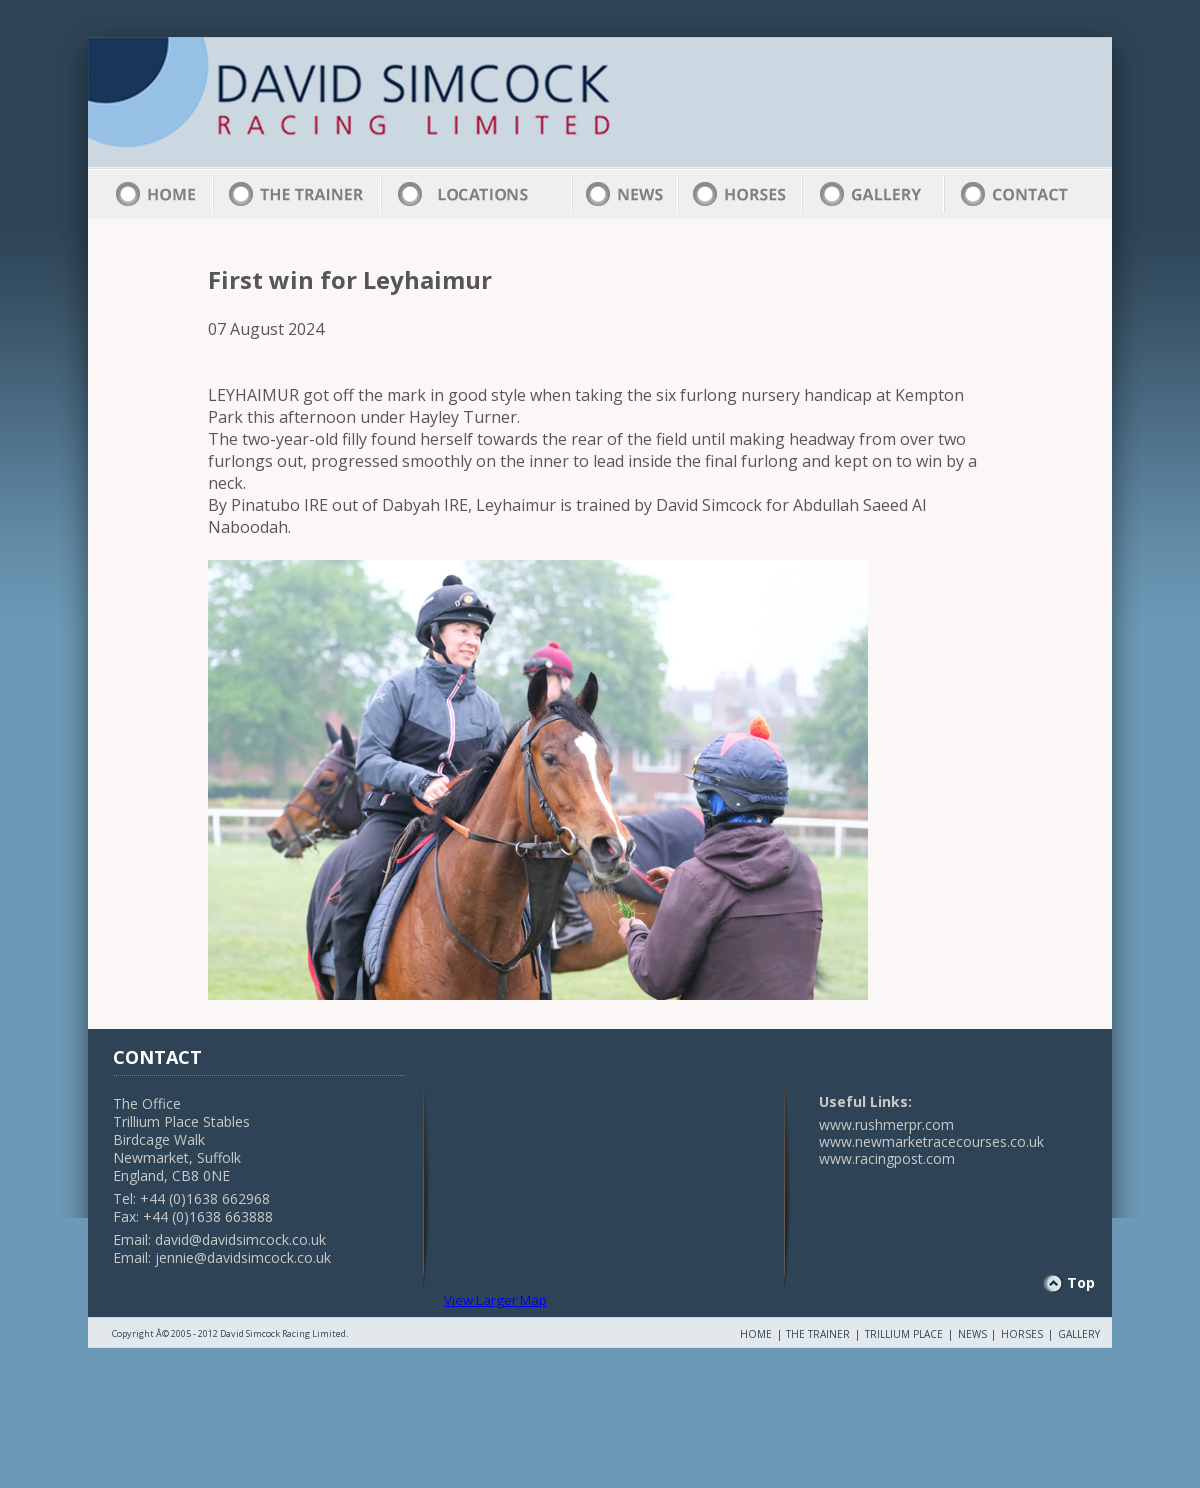 The image size is (1200, 1488). I want to click on View Larger Map, so click(495, 1300).